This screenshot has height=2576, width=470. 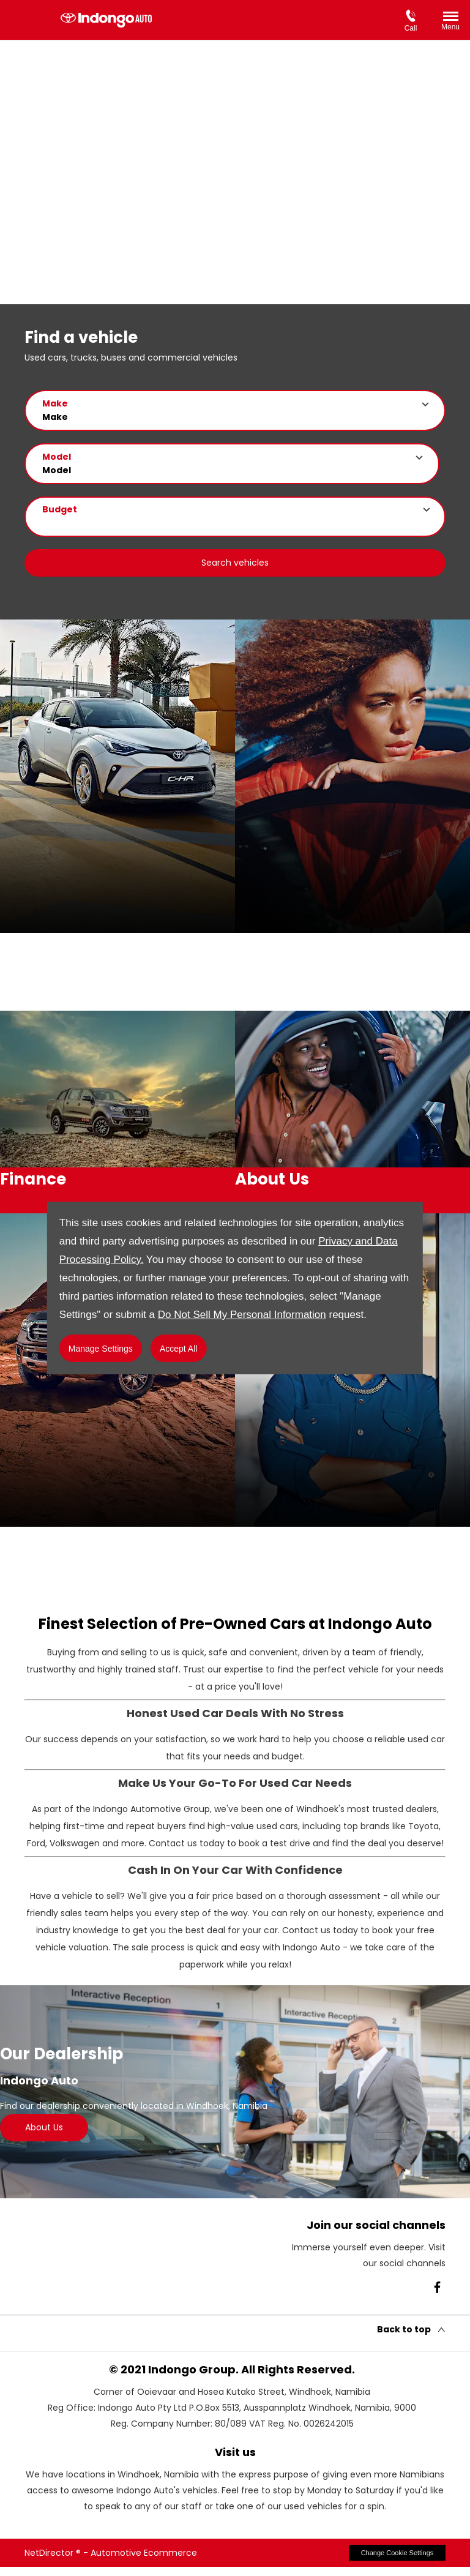 I want to click on change cookie settings, so click(x=397, y=2561).